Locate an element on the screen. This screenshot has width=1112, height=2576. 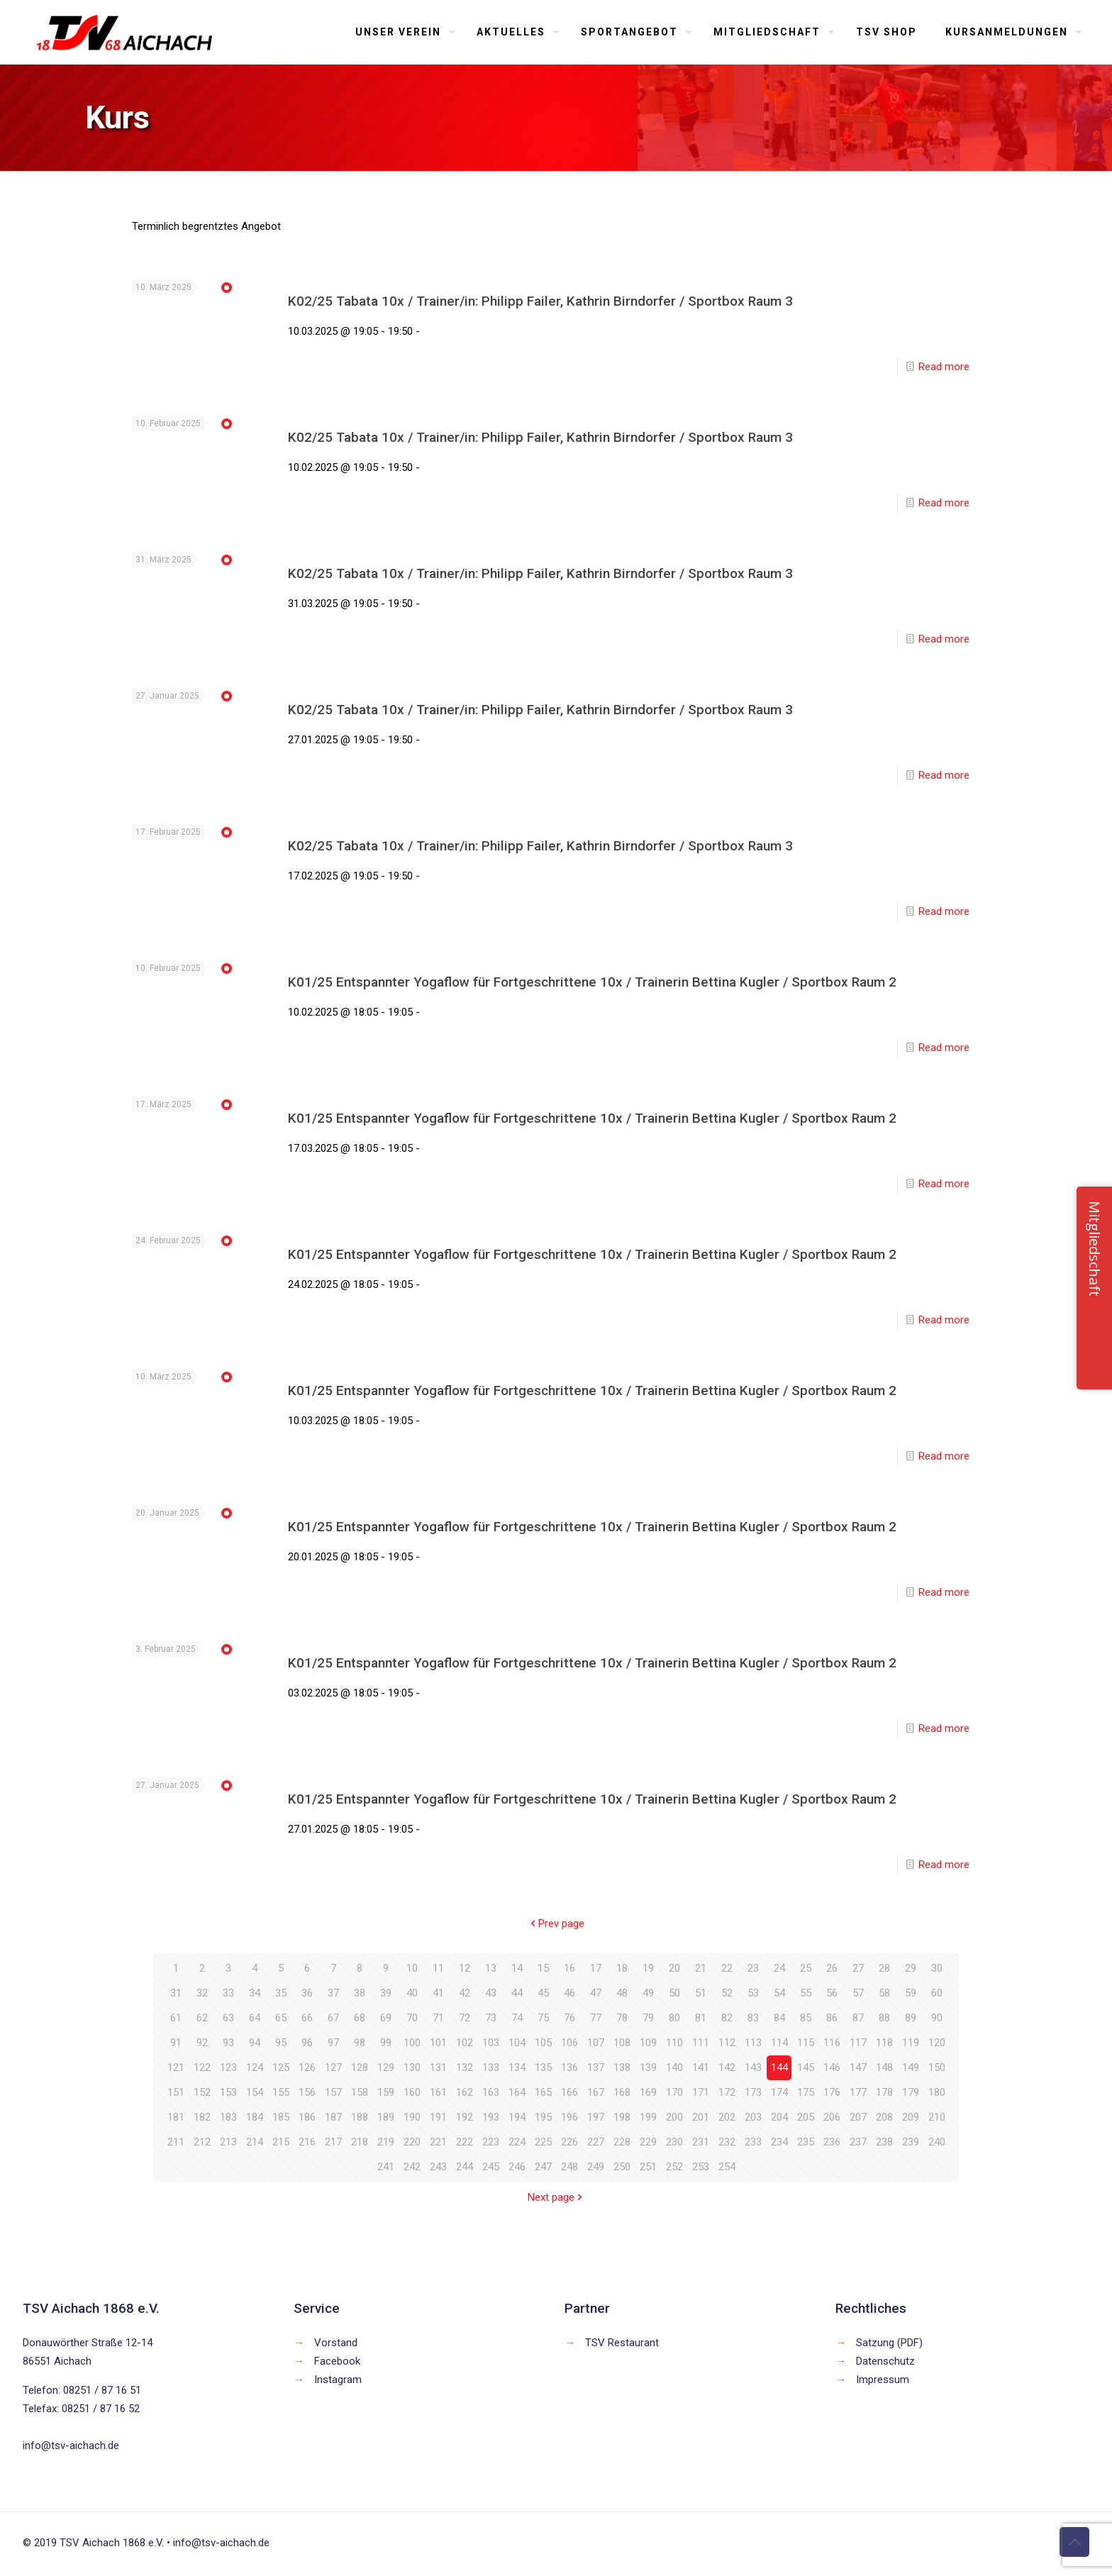
78 is located at coordinates (622, 2017).